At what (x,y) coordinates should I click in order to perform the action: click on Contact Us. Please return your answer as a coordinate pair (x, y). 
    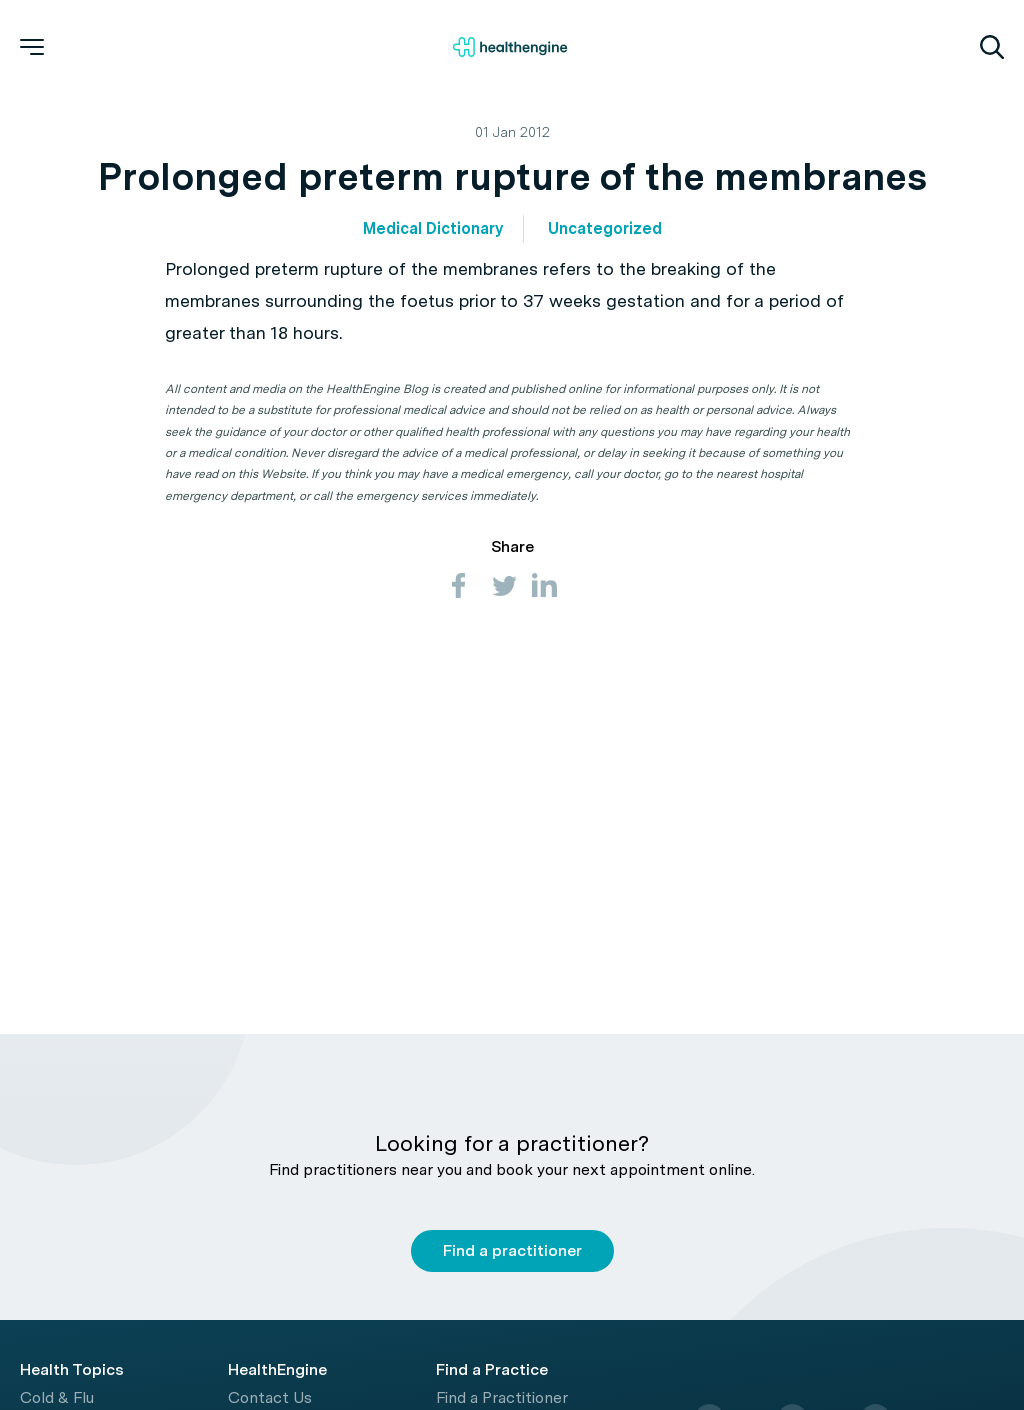
    Looking at the image, I should click on (270, 1397).